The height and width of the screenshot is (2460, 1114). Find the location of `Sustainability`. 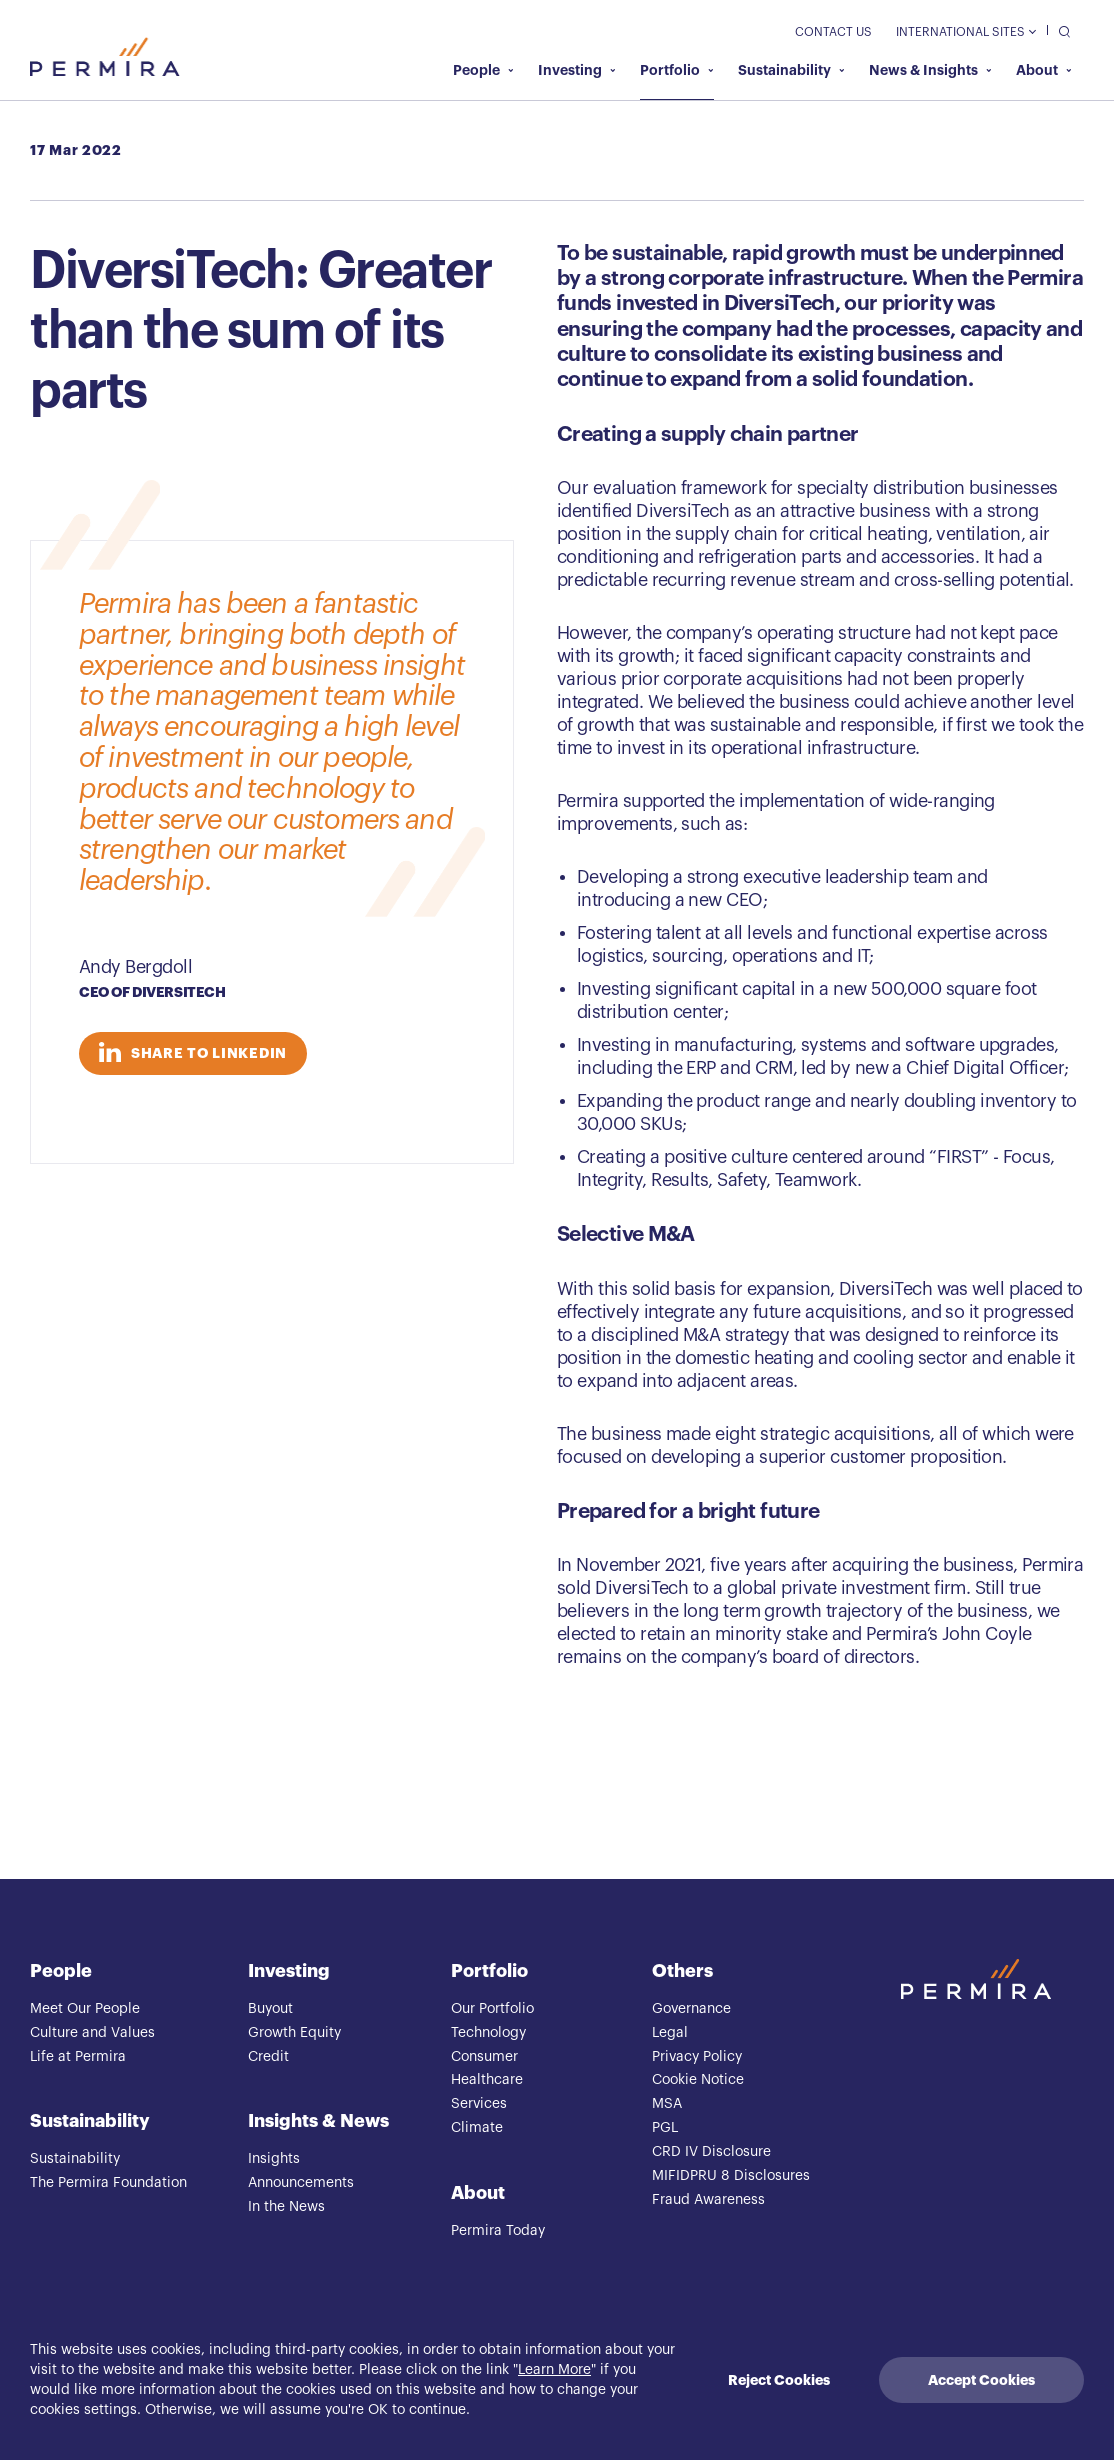

Sustainability is located at coordinates (791, 70).